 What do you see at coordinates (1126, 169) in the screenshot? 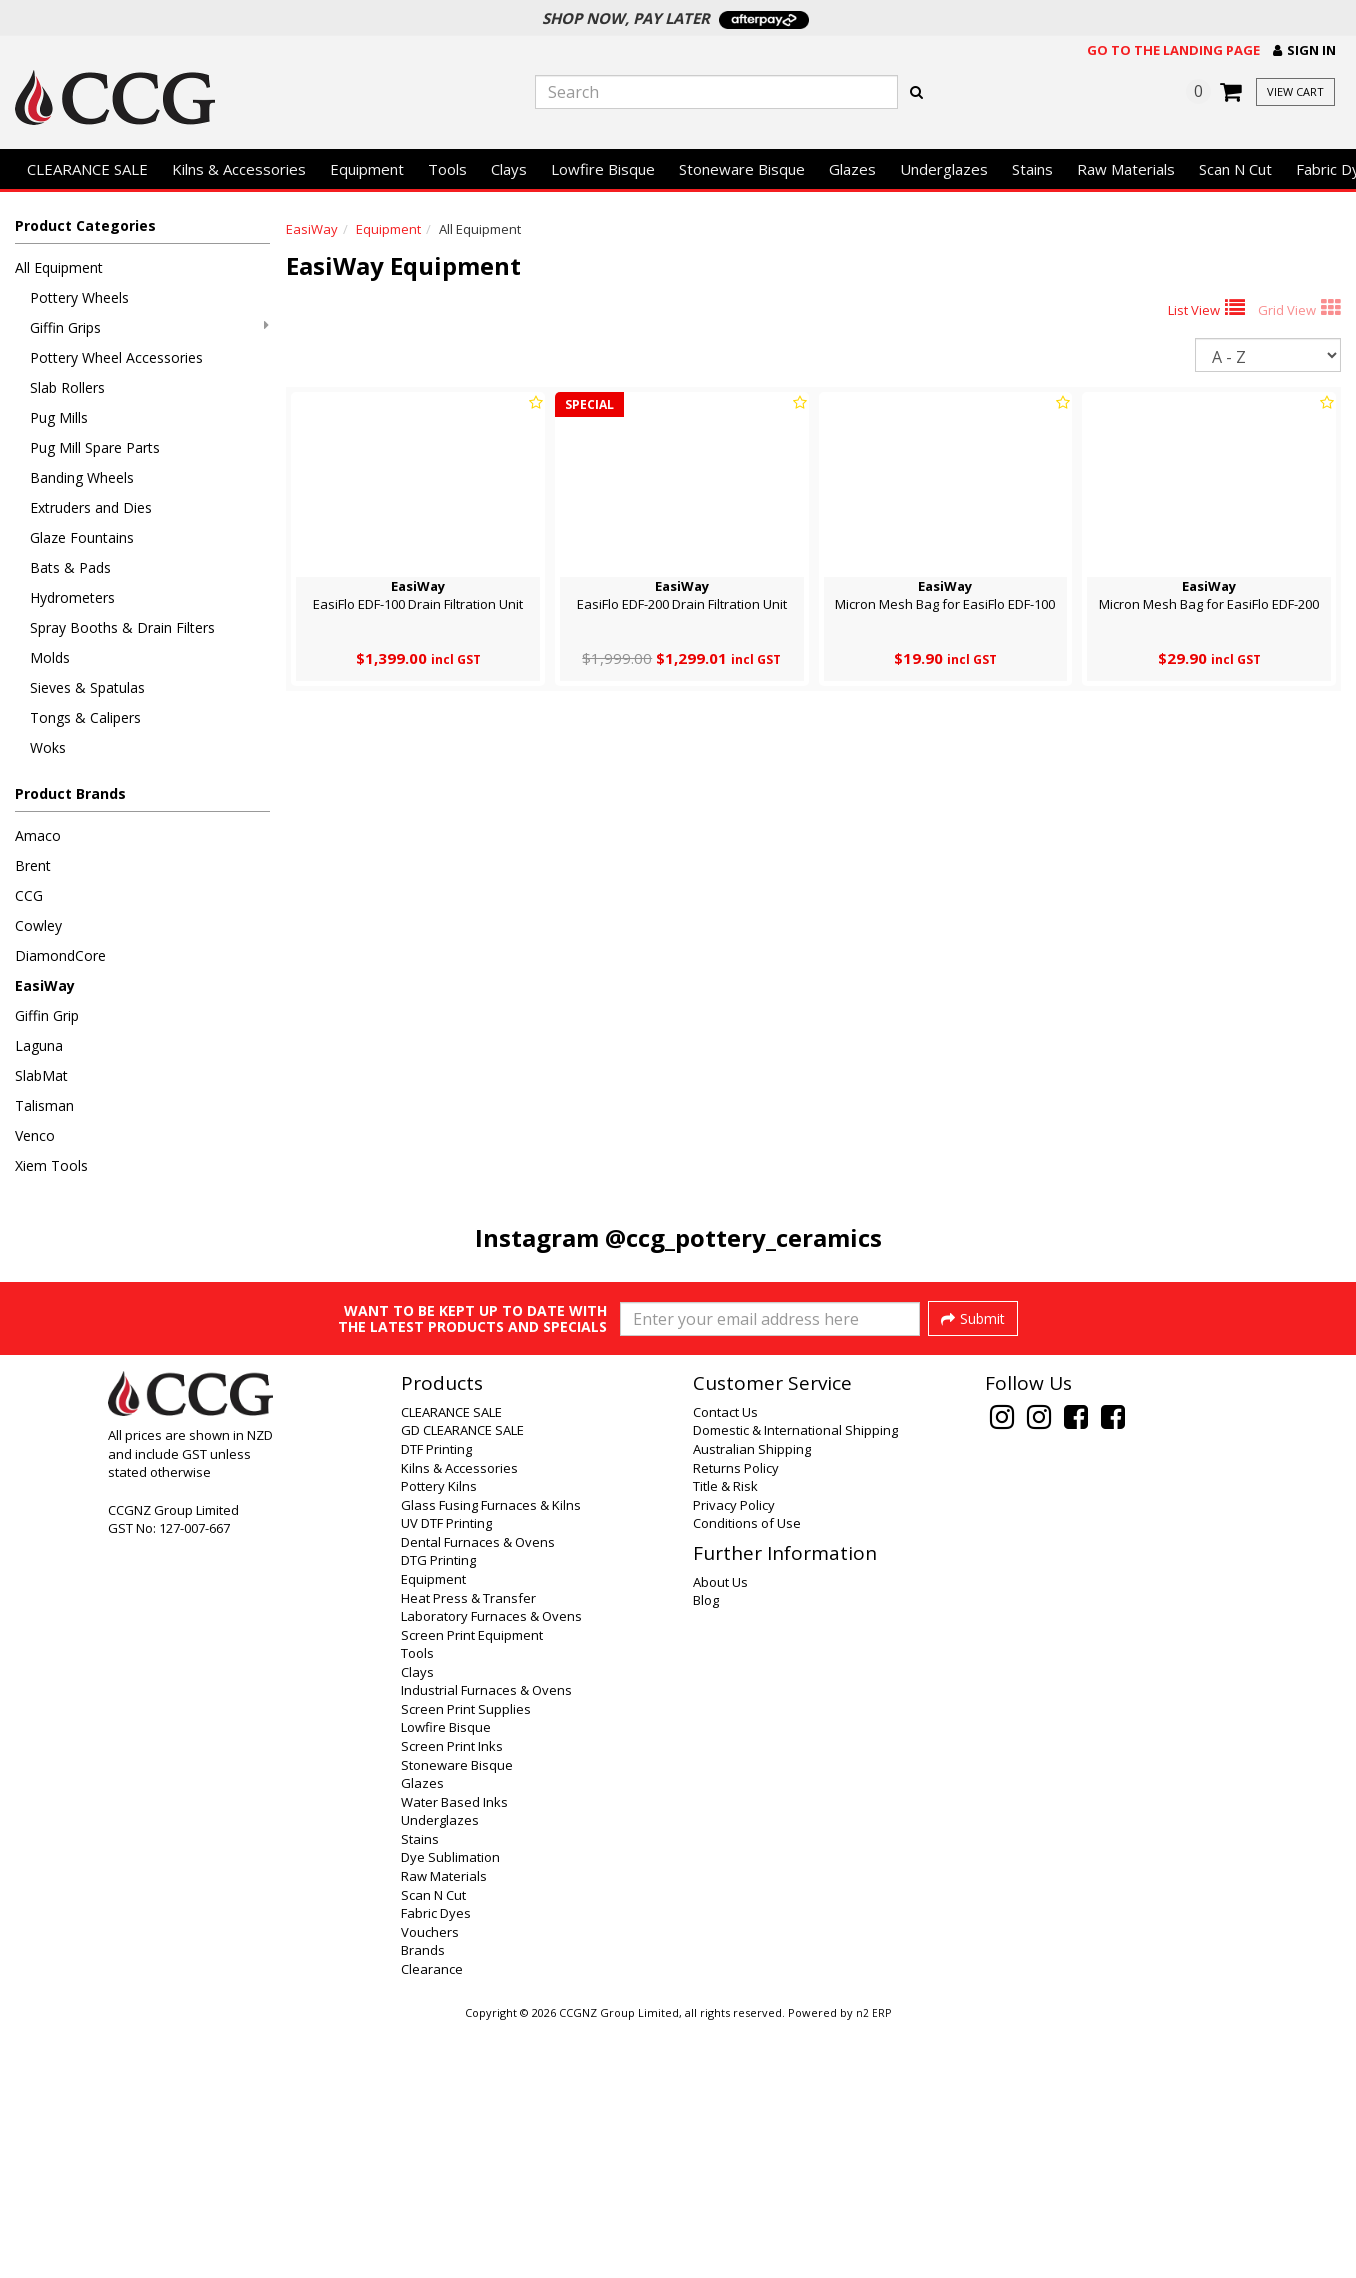
I see `Raw Materials` at bounding box center [1126, 169].